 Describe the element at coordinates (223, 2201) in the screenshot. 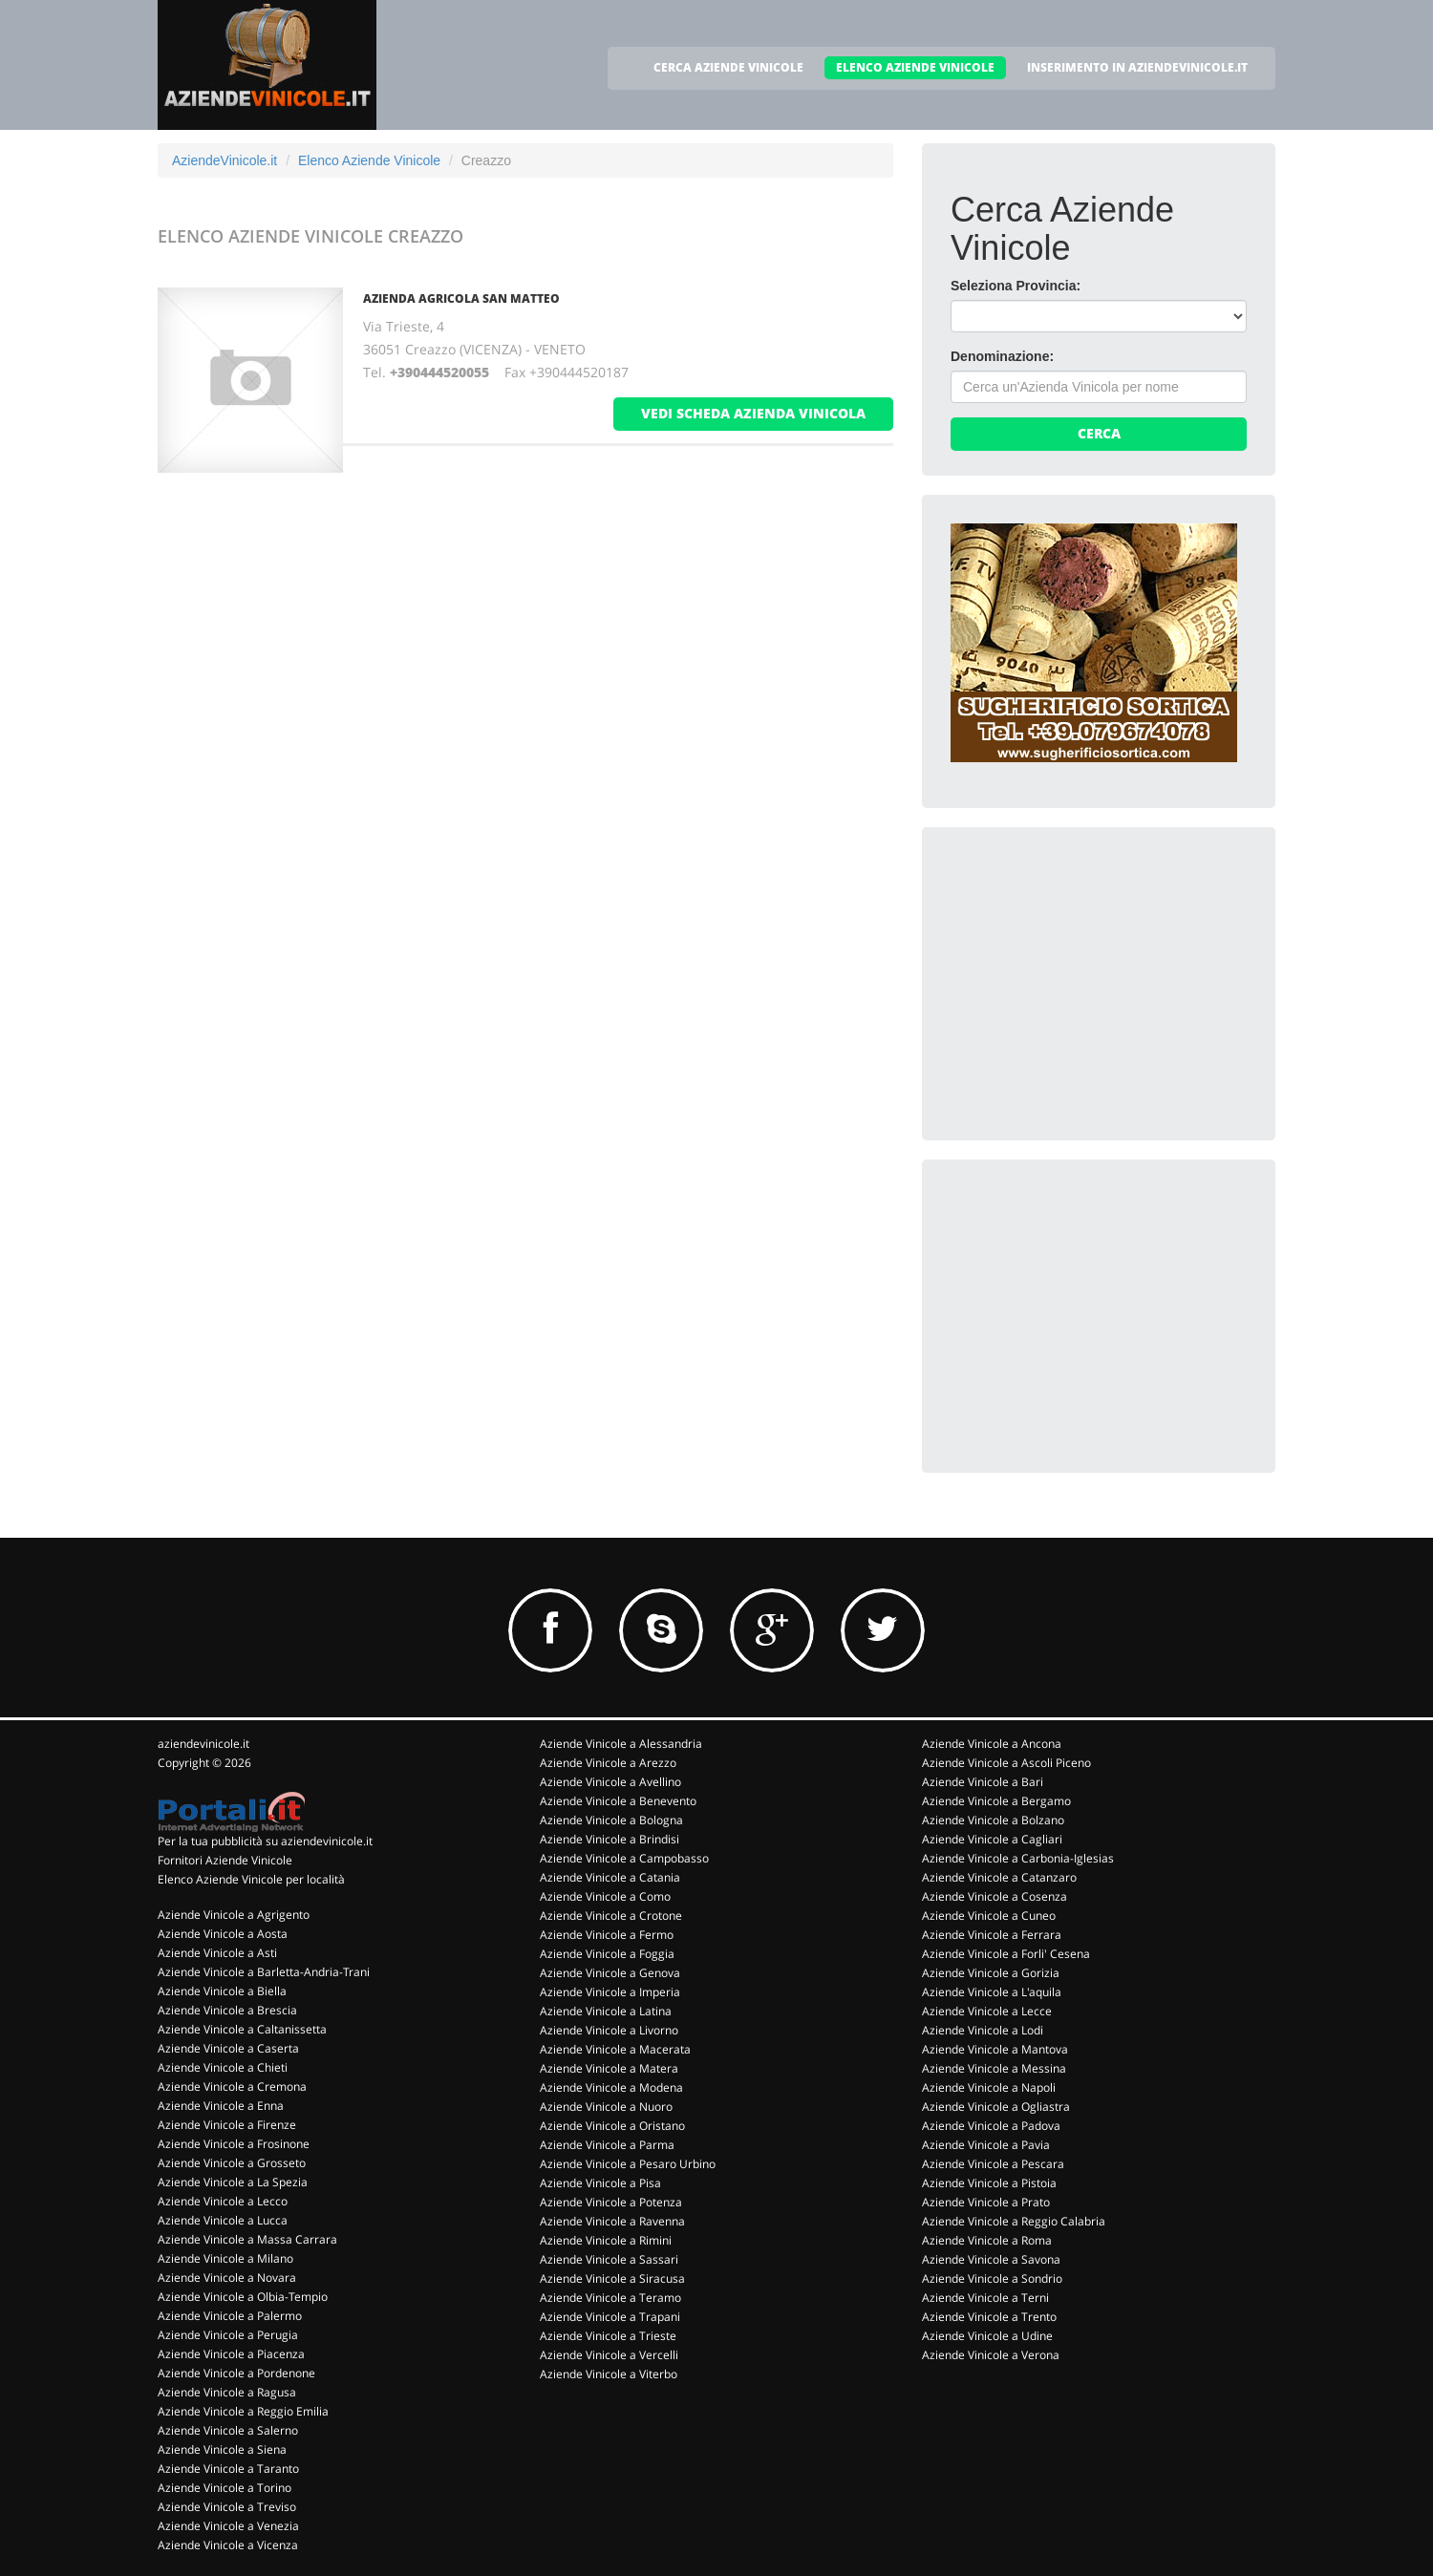

I see `Aziende Vinicole a Lecco` at that location.